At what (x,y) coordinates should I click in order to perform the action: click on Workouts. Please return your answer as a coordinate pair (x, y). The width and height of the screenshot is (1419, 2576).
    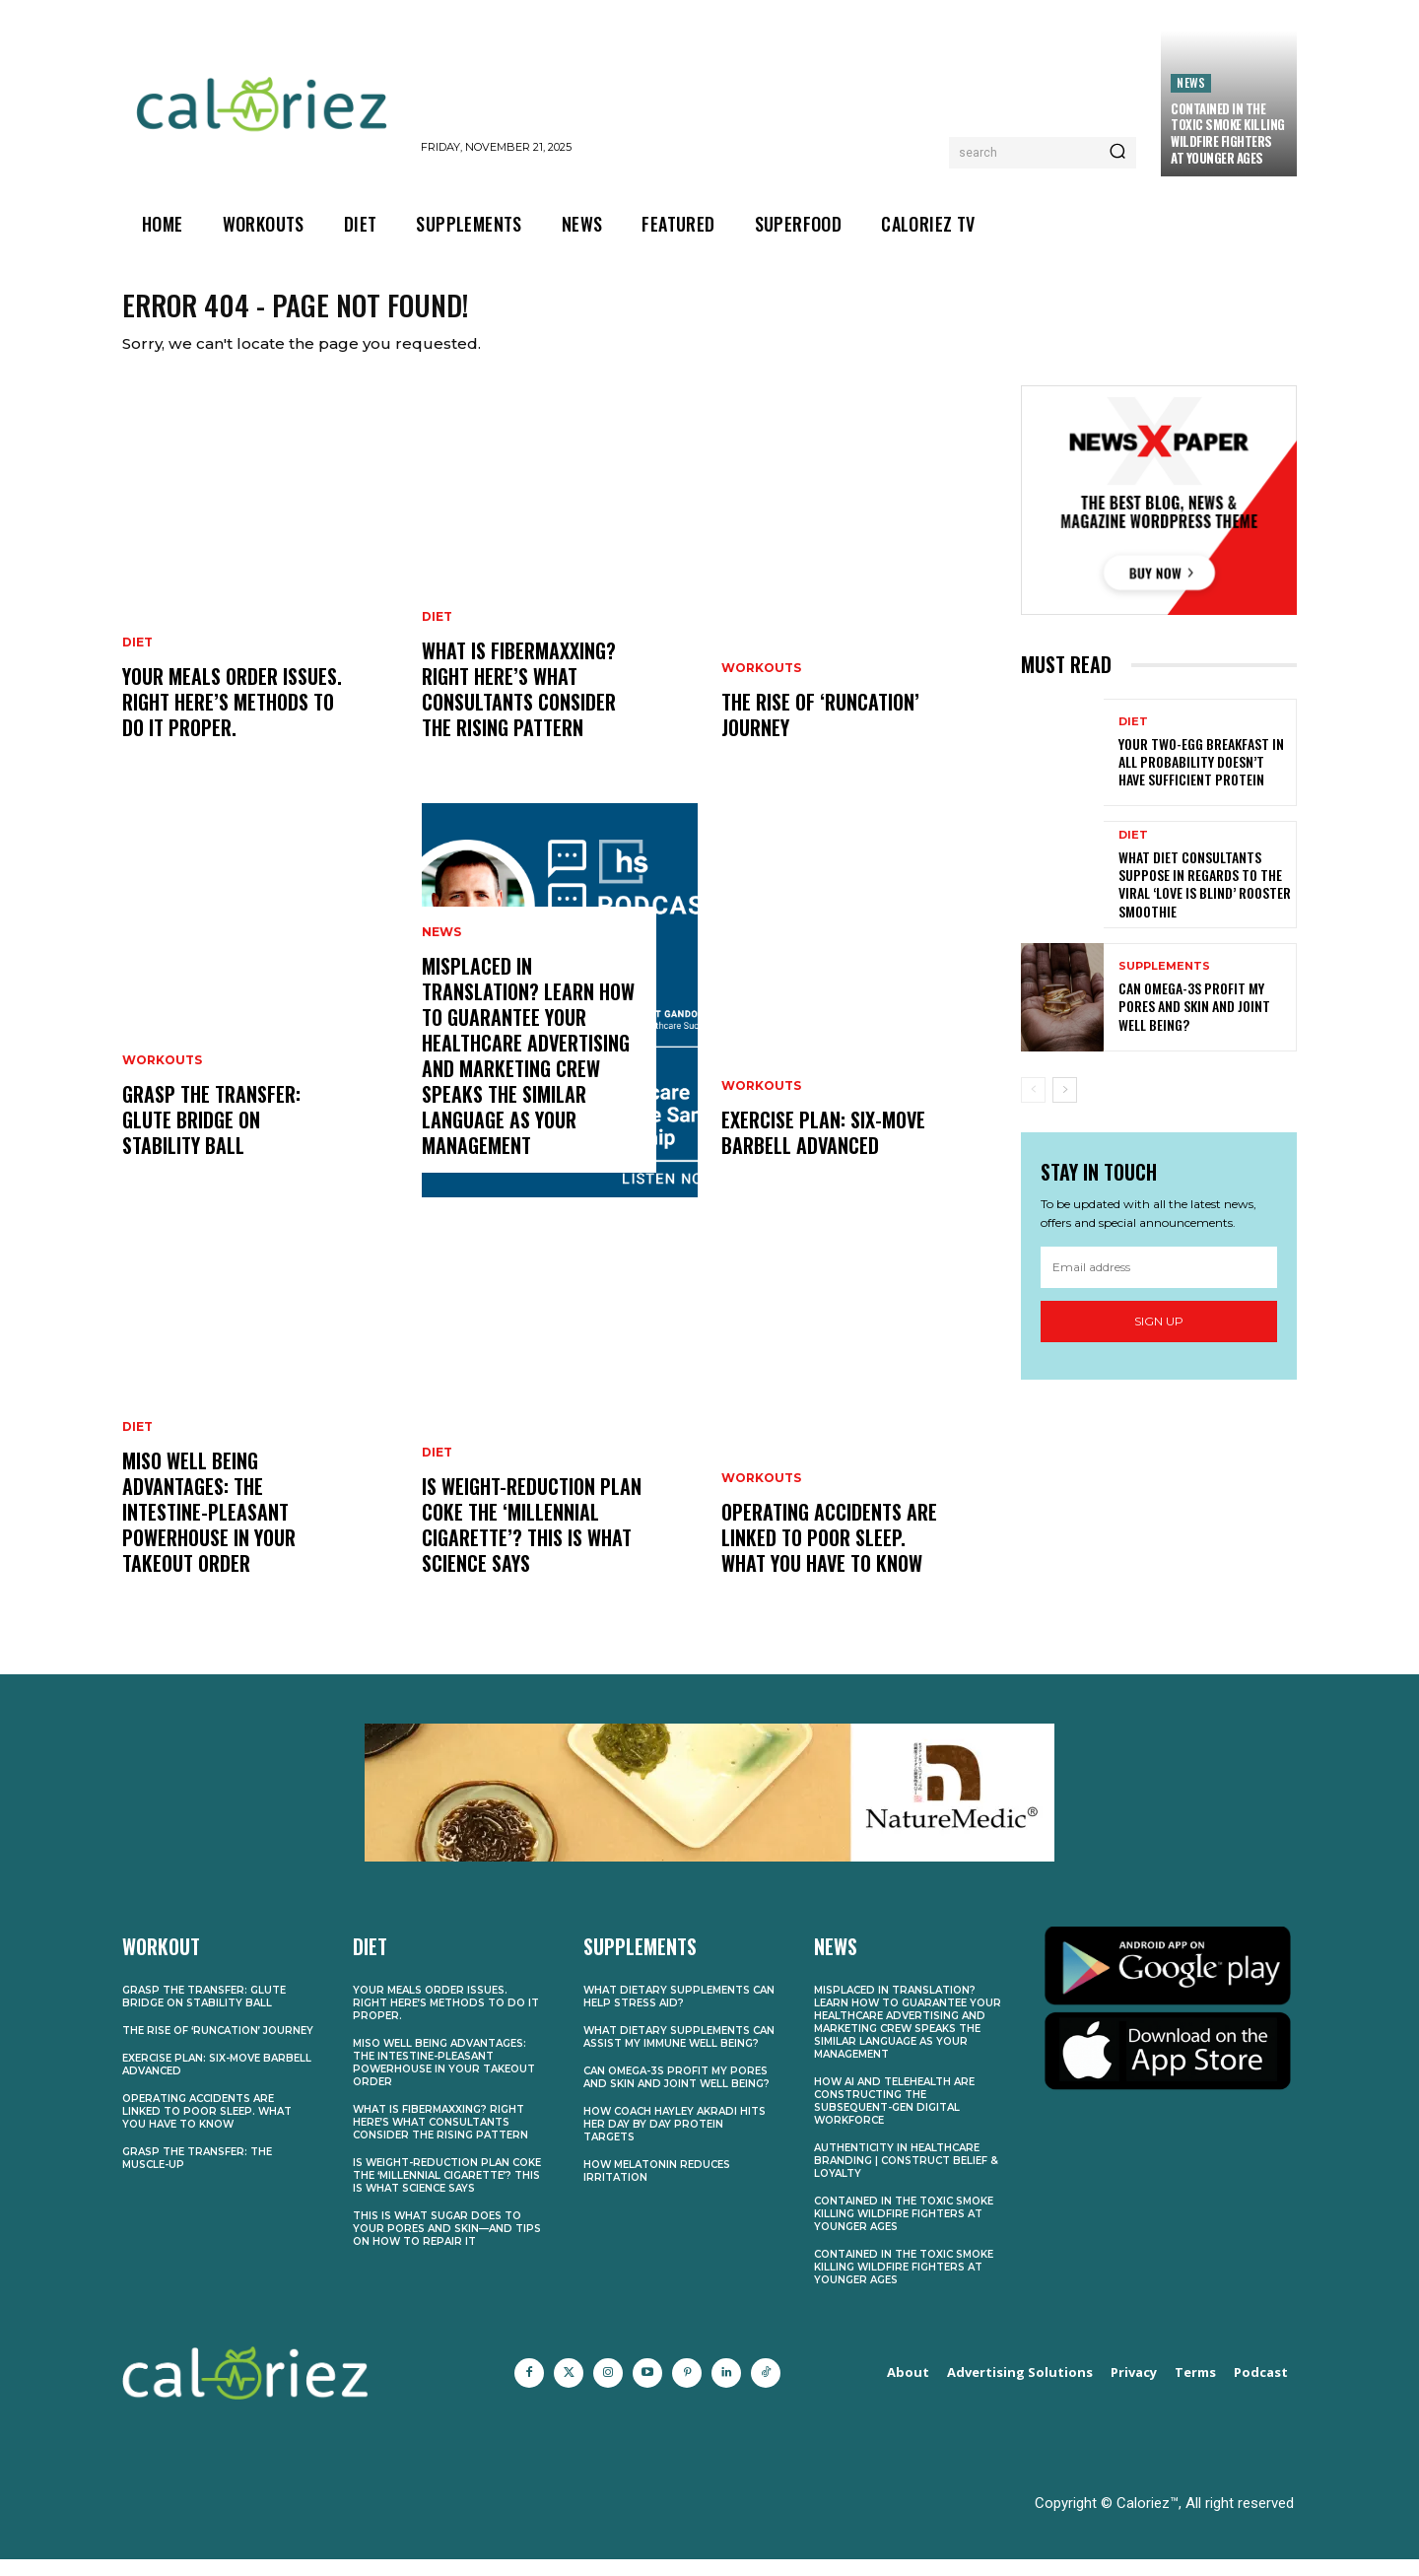
    Looking at the image, I should click on (162, 1077).